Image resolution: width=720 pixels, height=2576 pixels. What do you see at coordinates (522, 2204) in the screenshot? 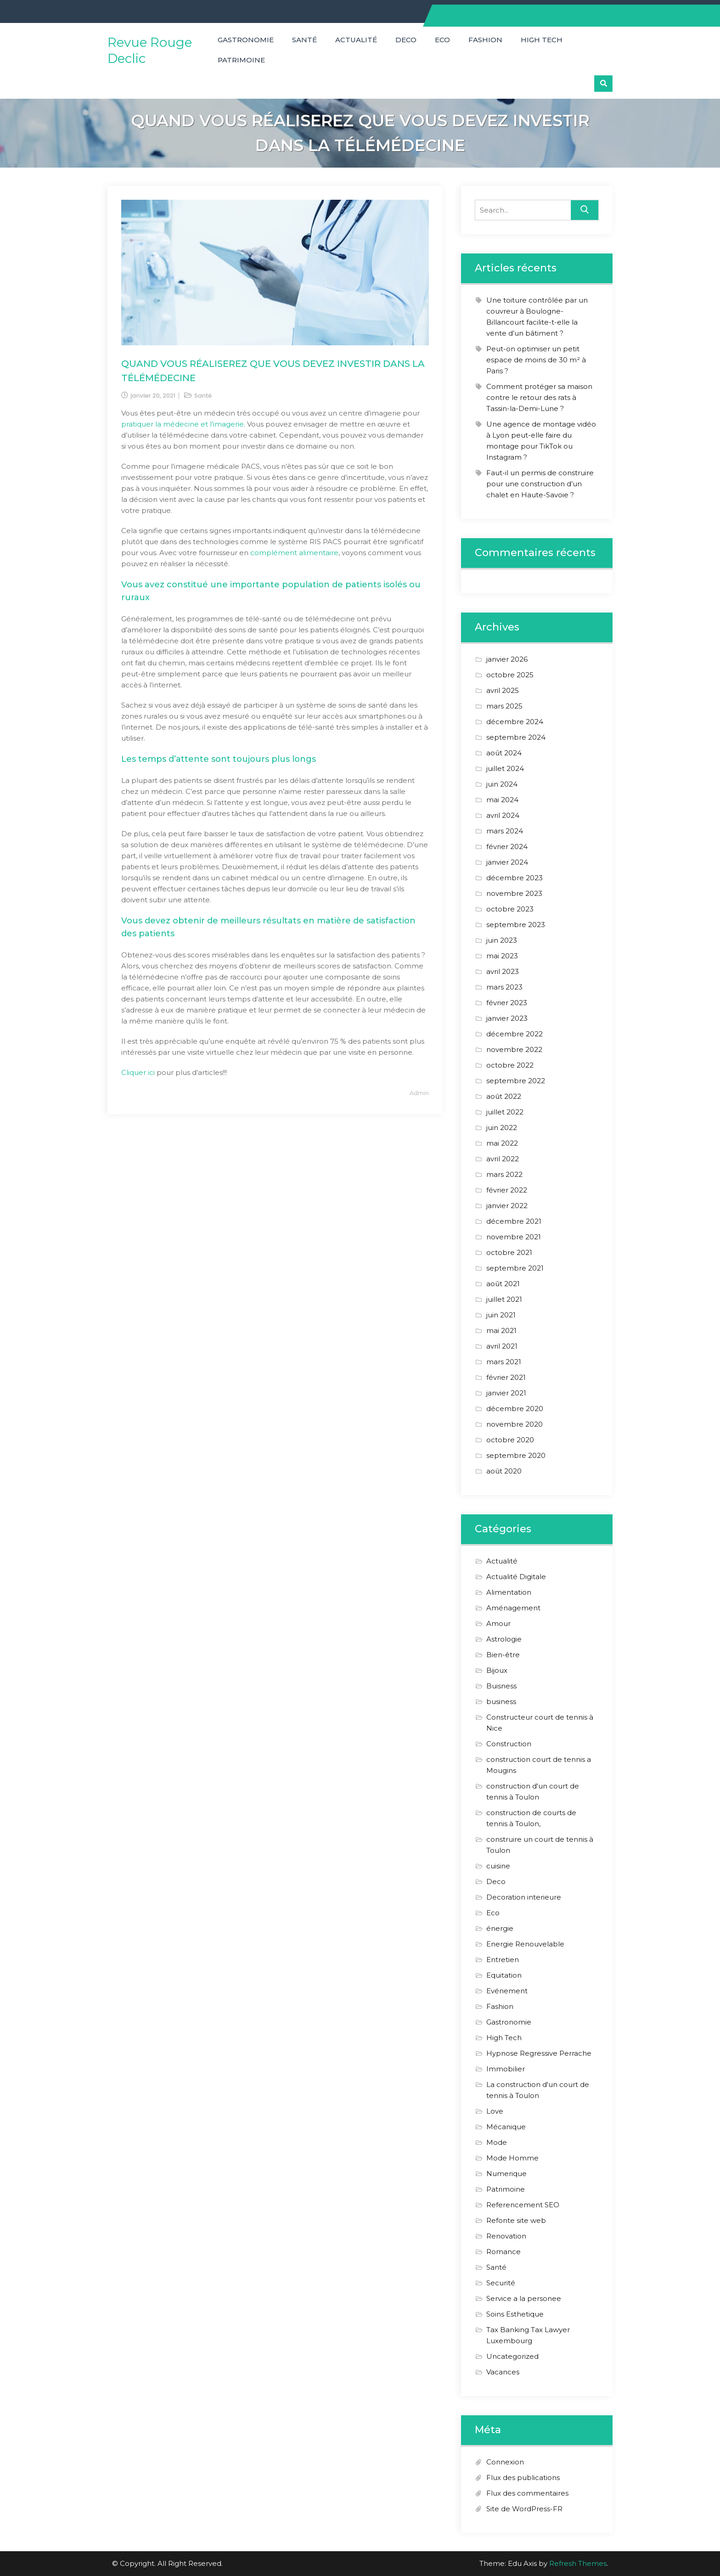
I see `Referencement SEO` at bounding box center [522, 2204].